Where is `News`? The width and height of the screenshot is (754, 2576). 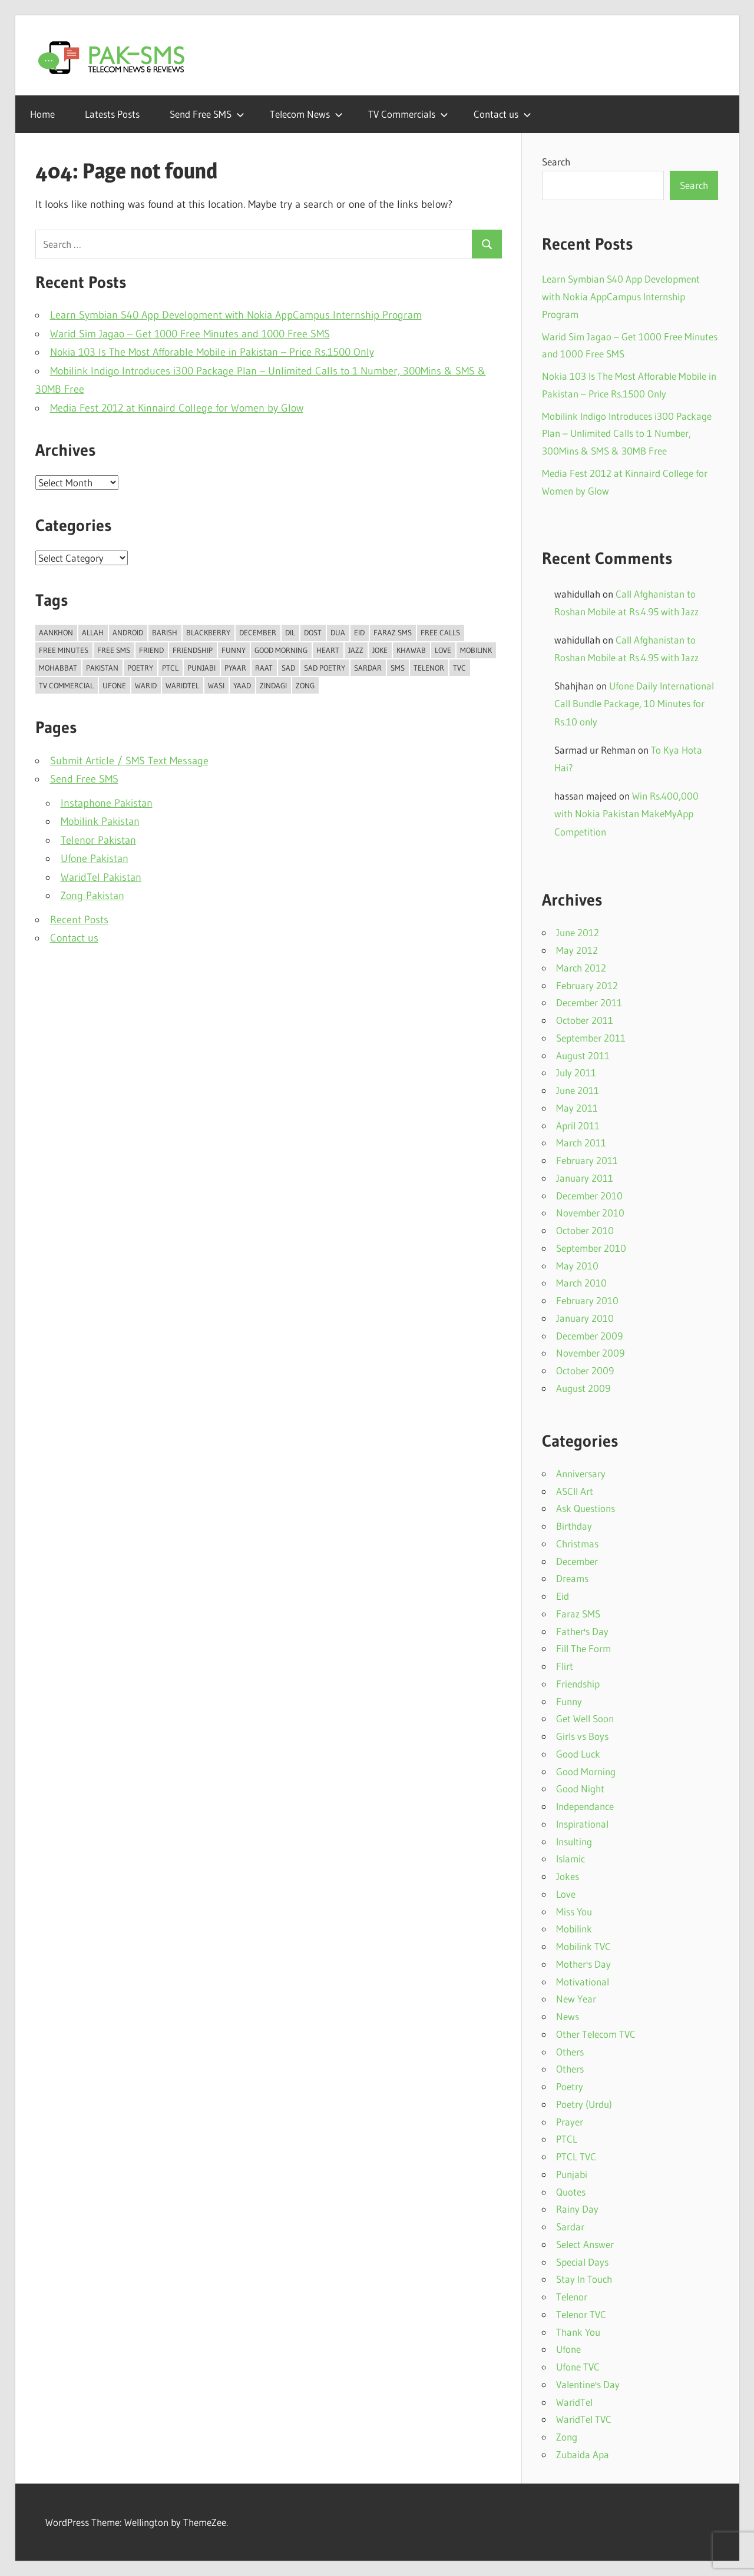 News is located at coordinates (567, 2016).